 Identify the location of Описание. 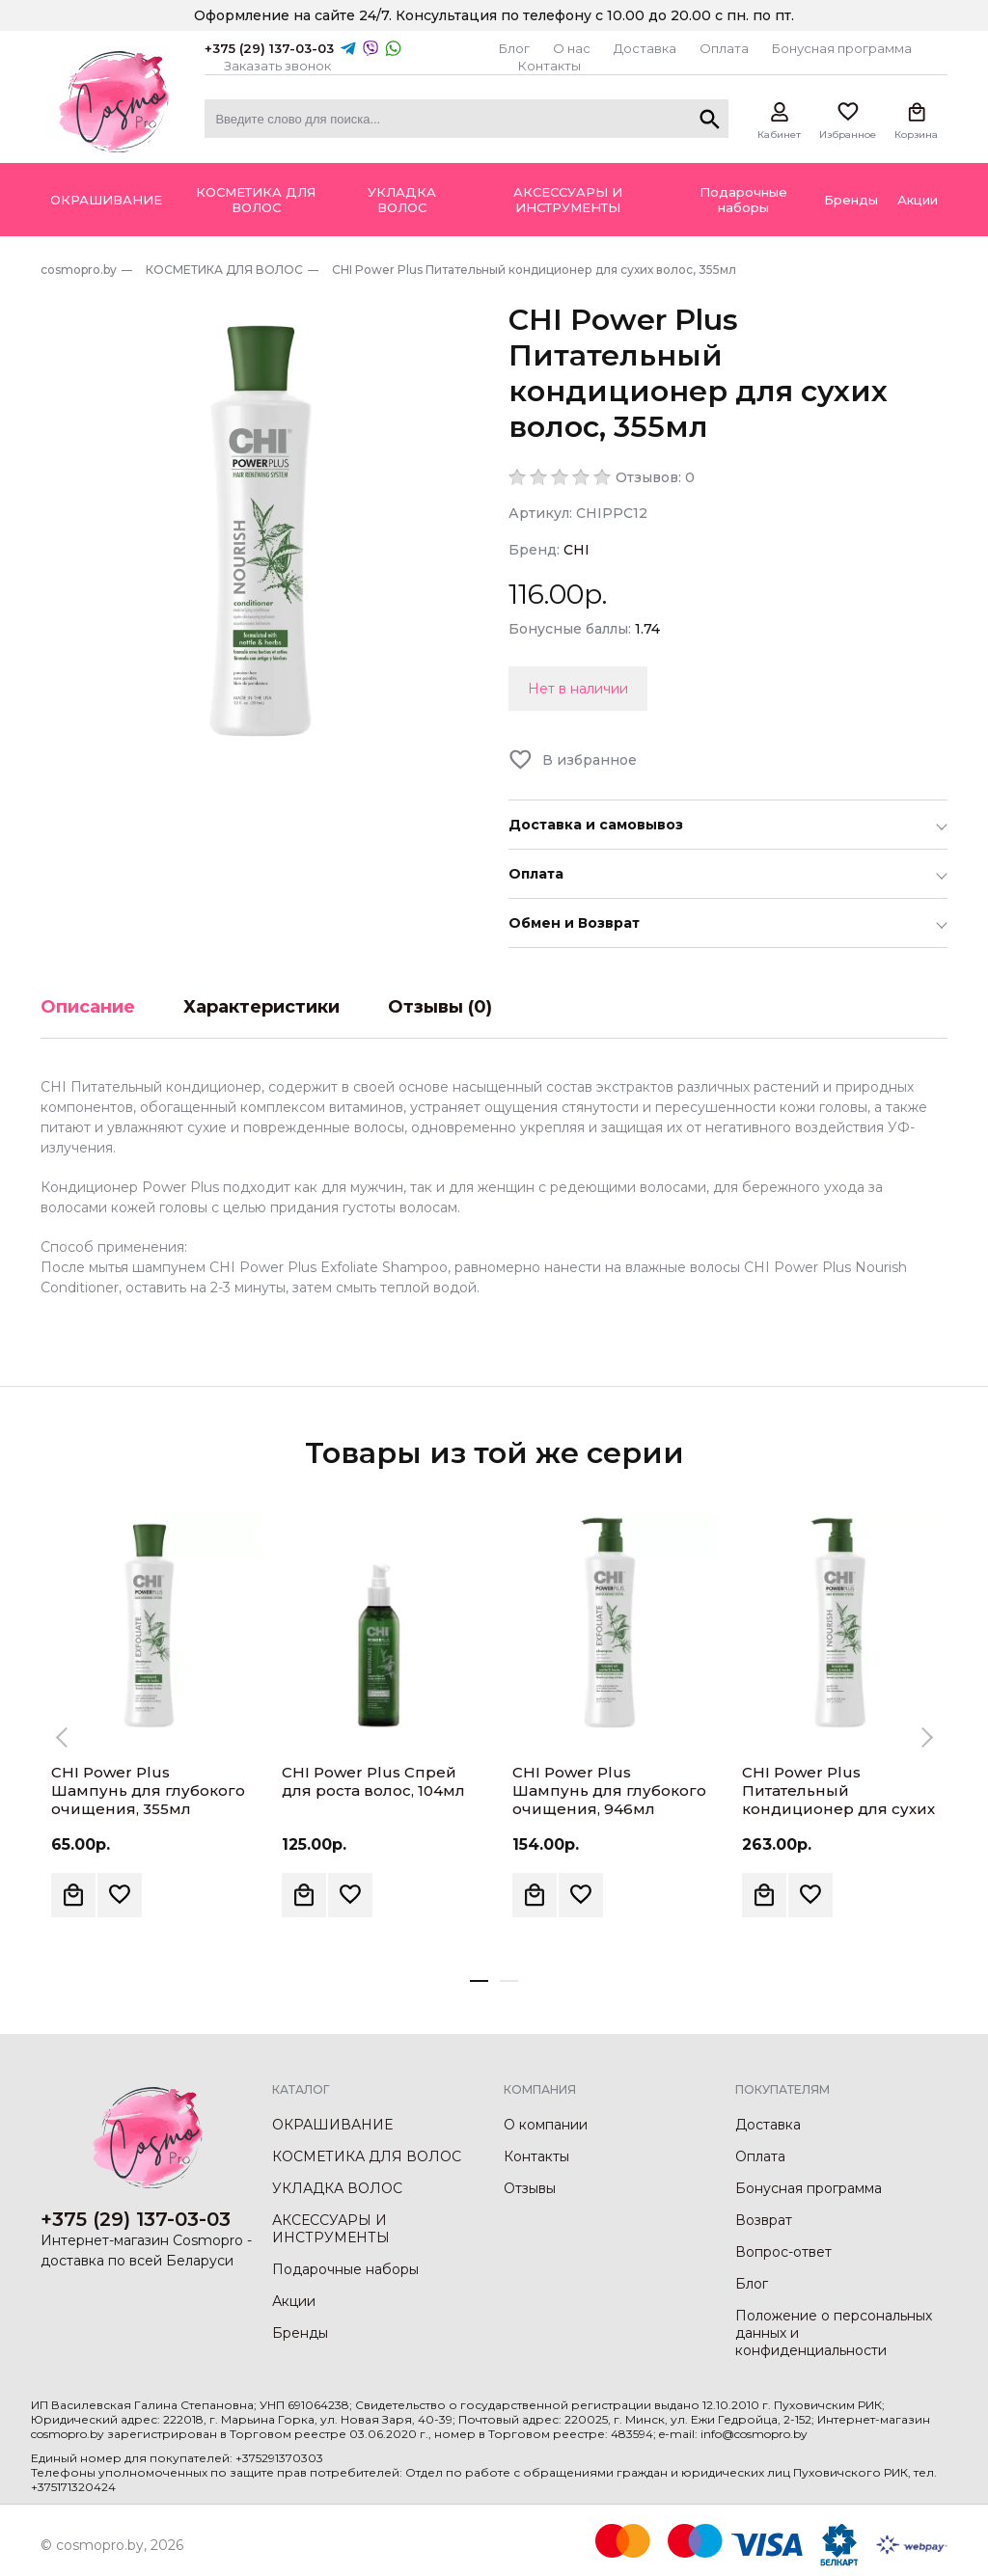
(88, 1006).